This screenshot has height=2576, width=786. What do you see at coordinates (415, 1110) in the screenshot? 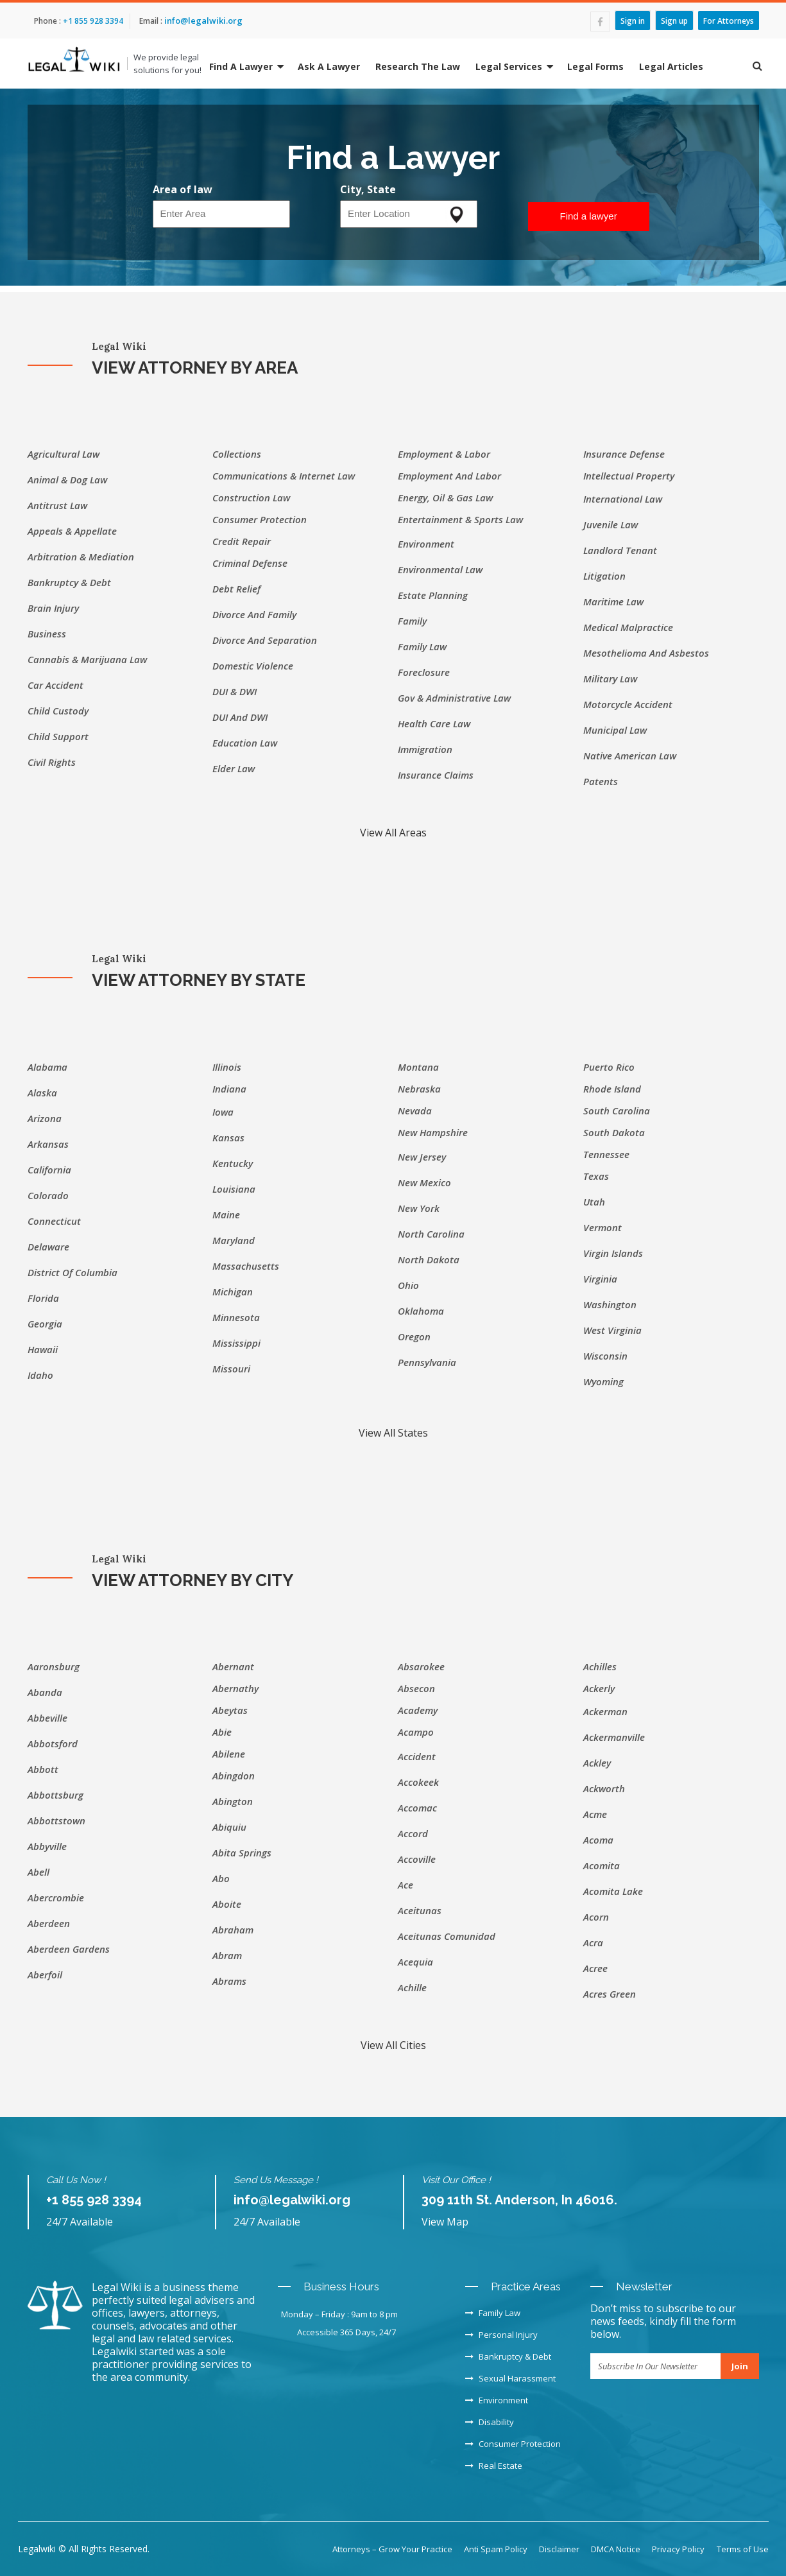
I see `Nevada` at bounding box center [415, 1110].